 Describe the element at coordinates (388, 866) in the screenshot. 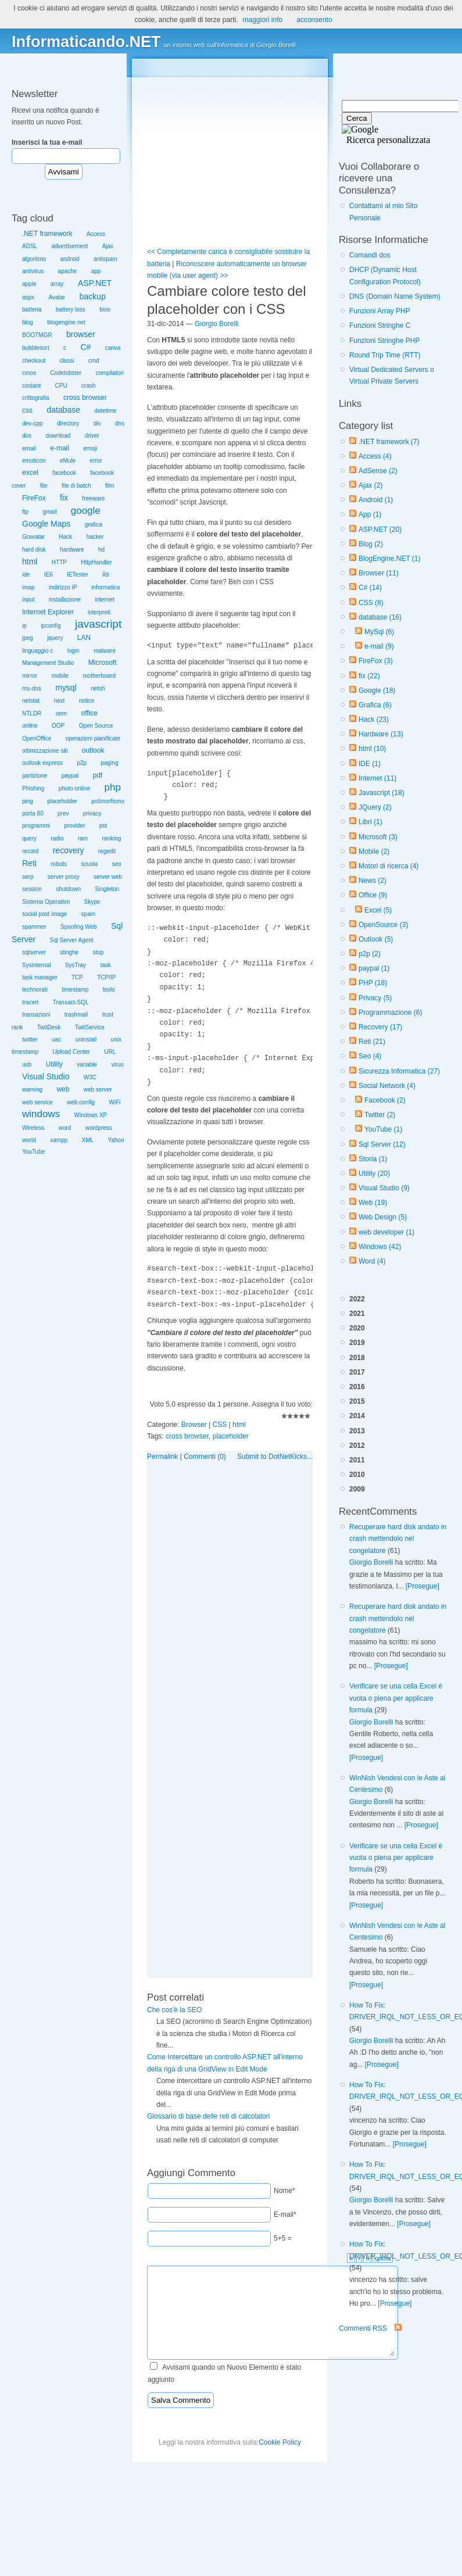

I see `Motori di ricerca (4)` at that location.